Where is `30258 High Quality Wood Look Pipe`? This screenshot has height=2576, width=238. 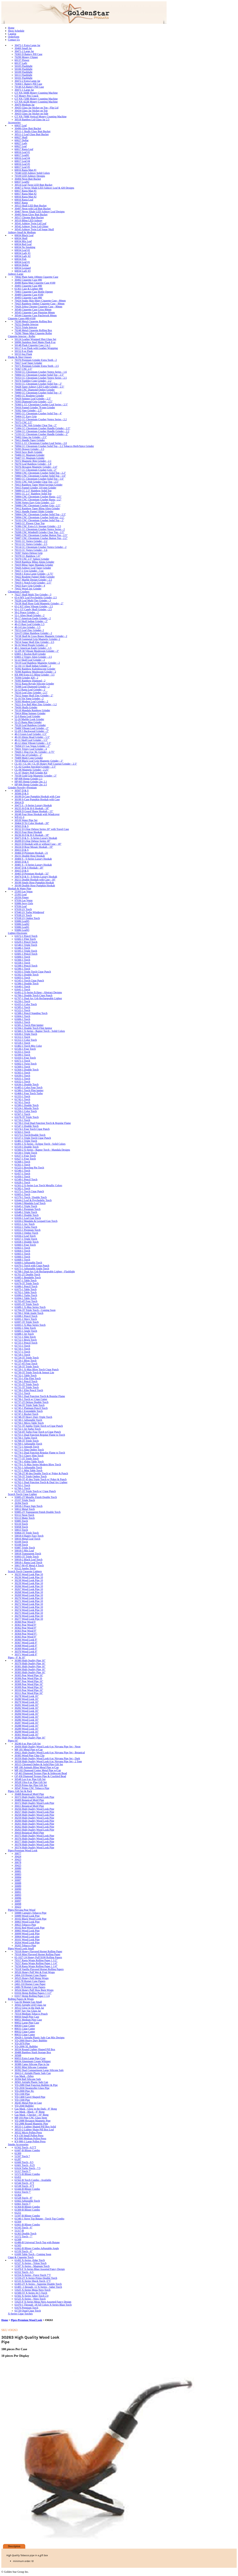
30258 High Quality Wood Look Pipe is located at coordinates (34, 1814).